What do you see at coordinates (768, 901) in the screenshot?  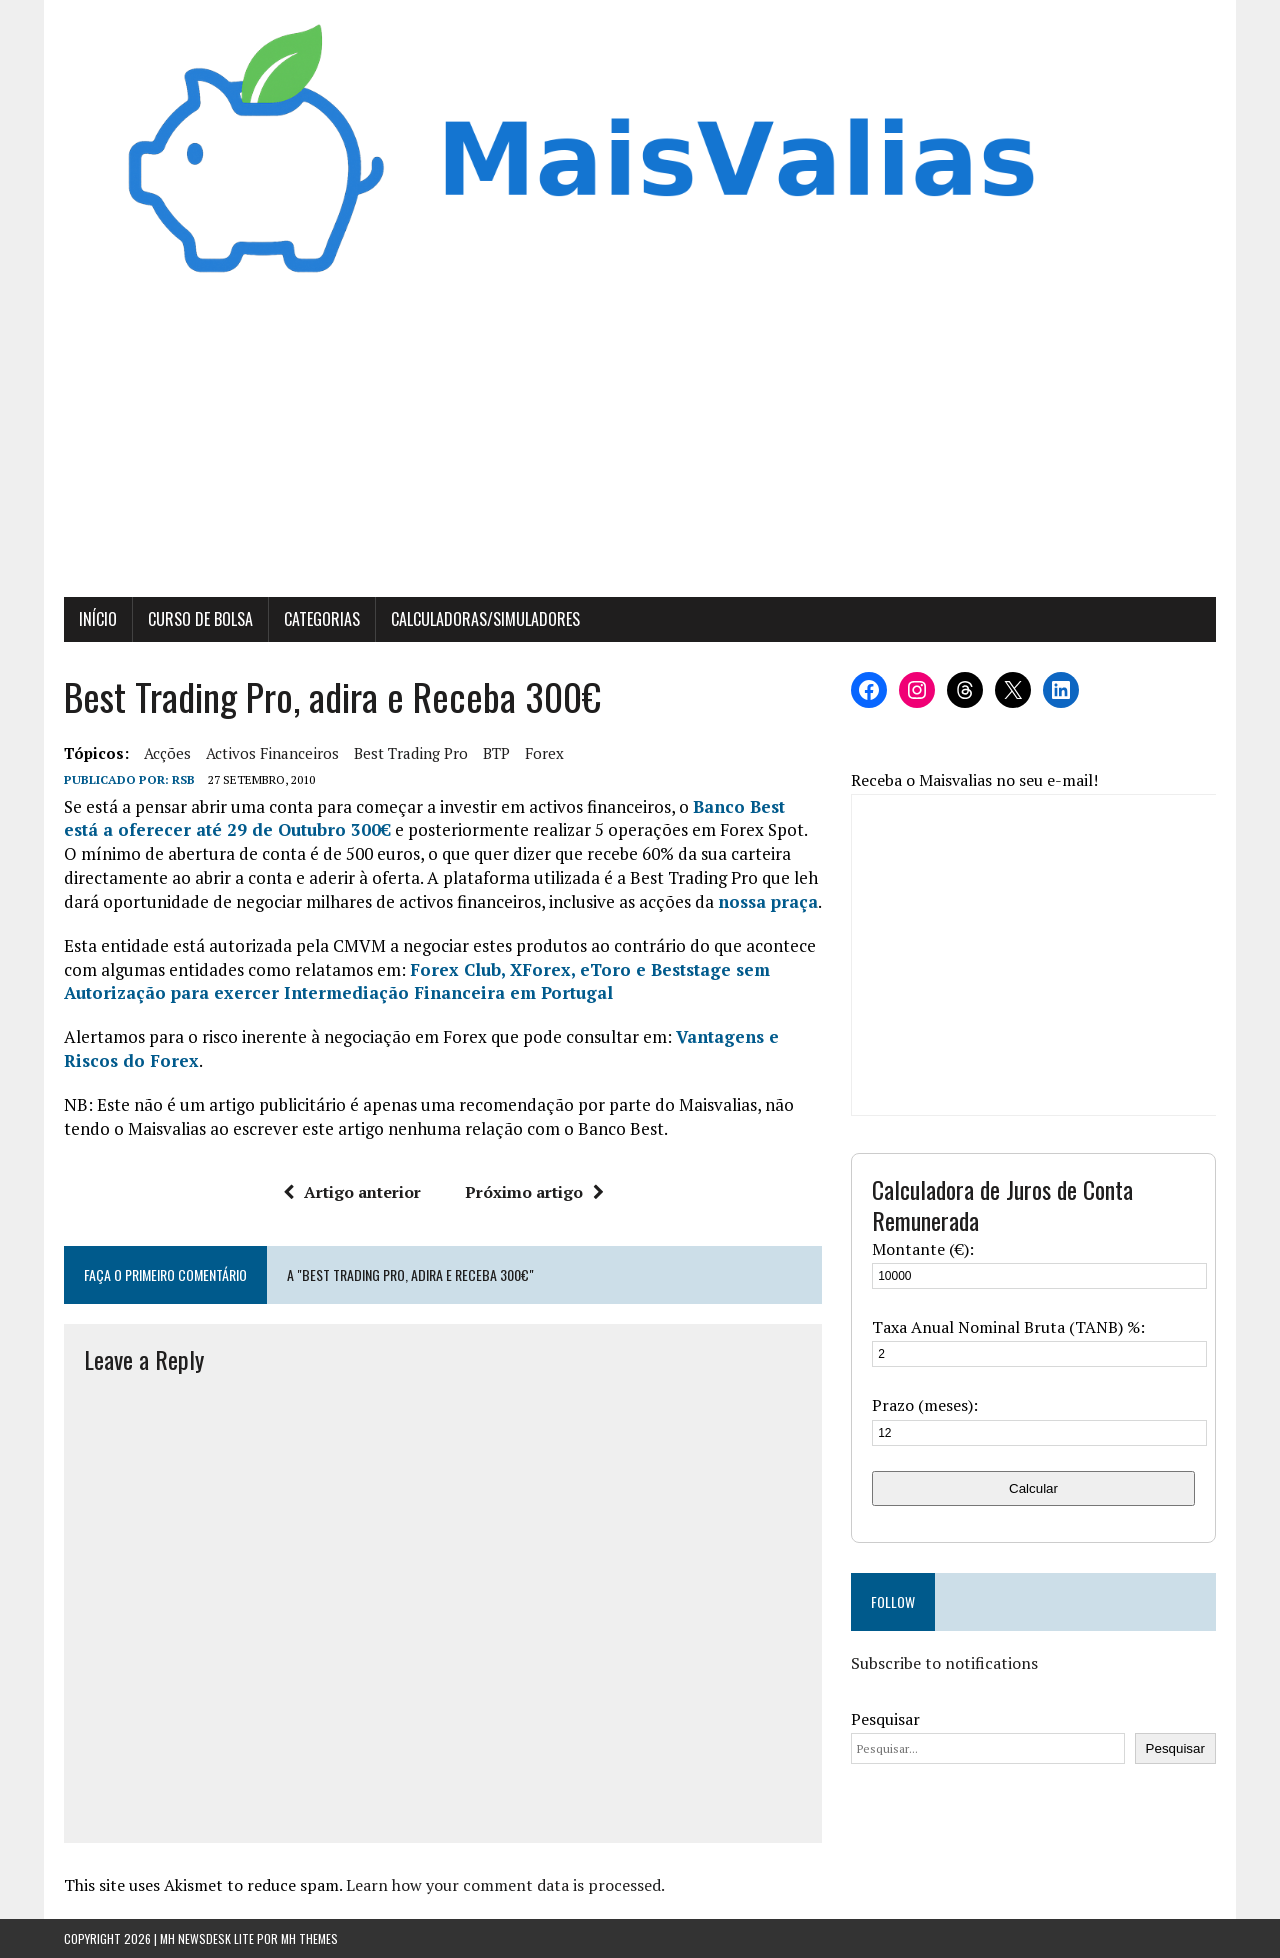 I see `nossa praça` at bounding box center [768, 901].